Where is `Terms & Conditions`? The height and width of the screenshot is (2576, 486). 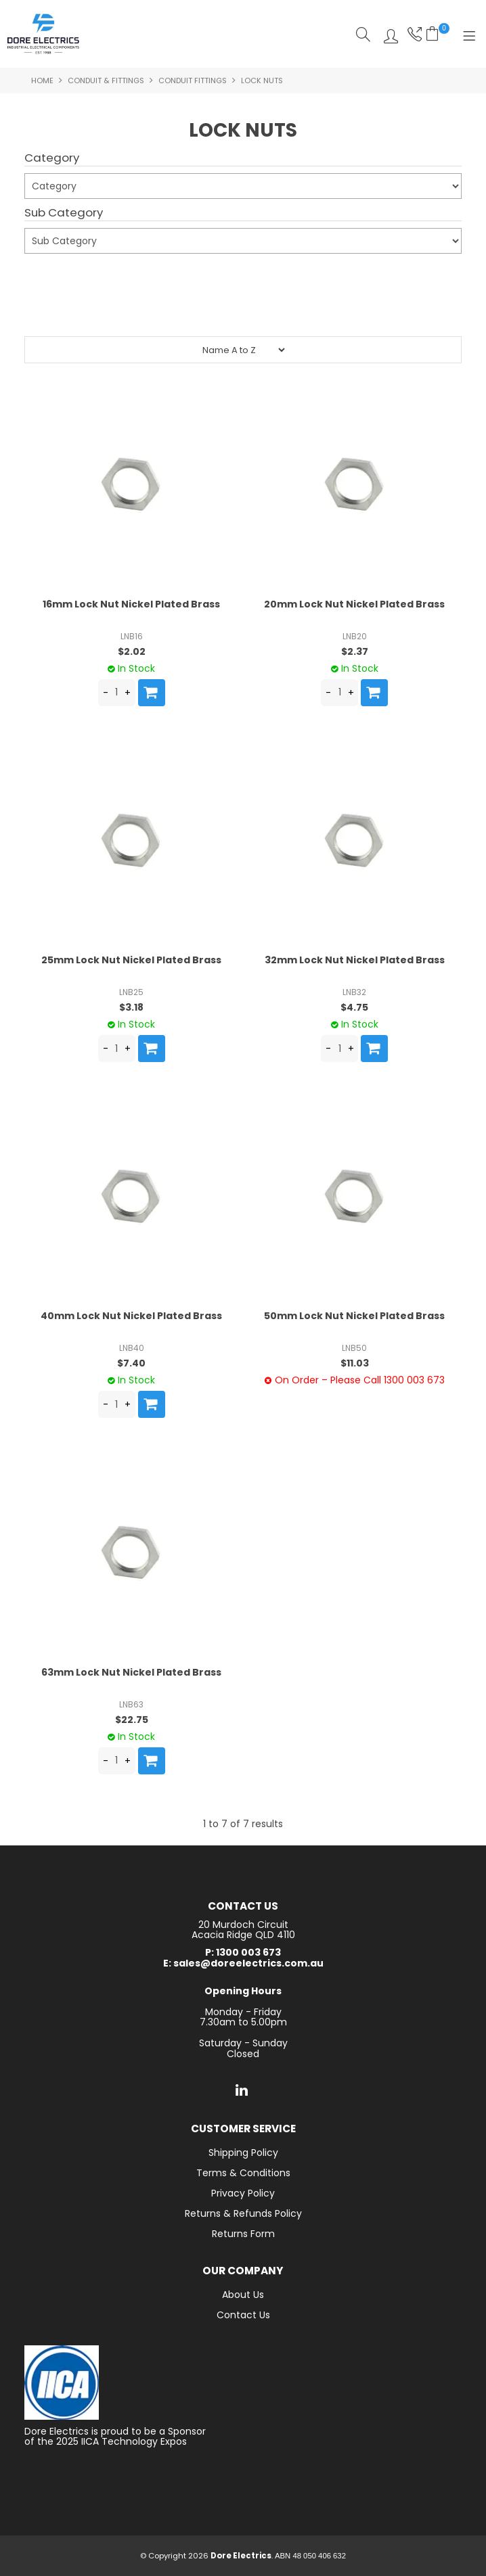
Terms & Conditions is located at coordinates (243, 2173).